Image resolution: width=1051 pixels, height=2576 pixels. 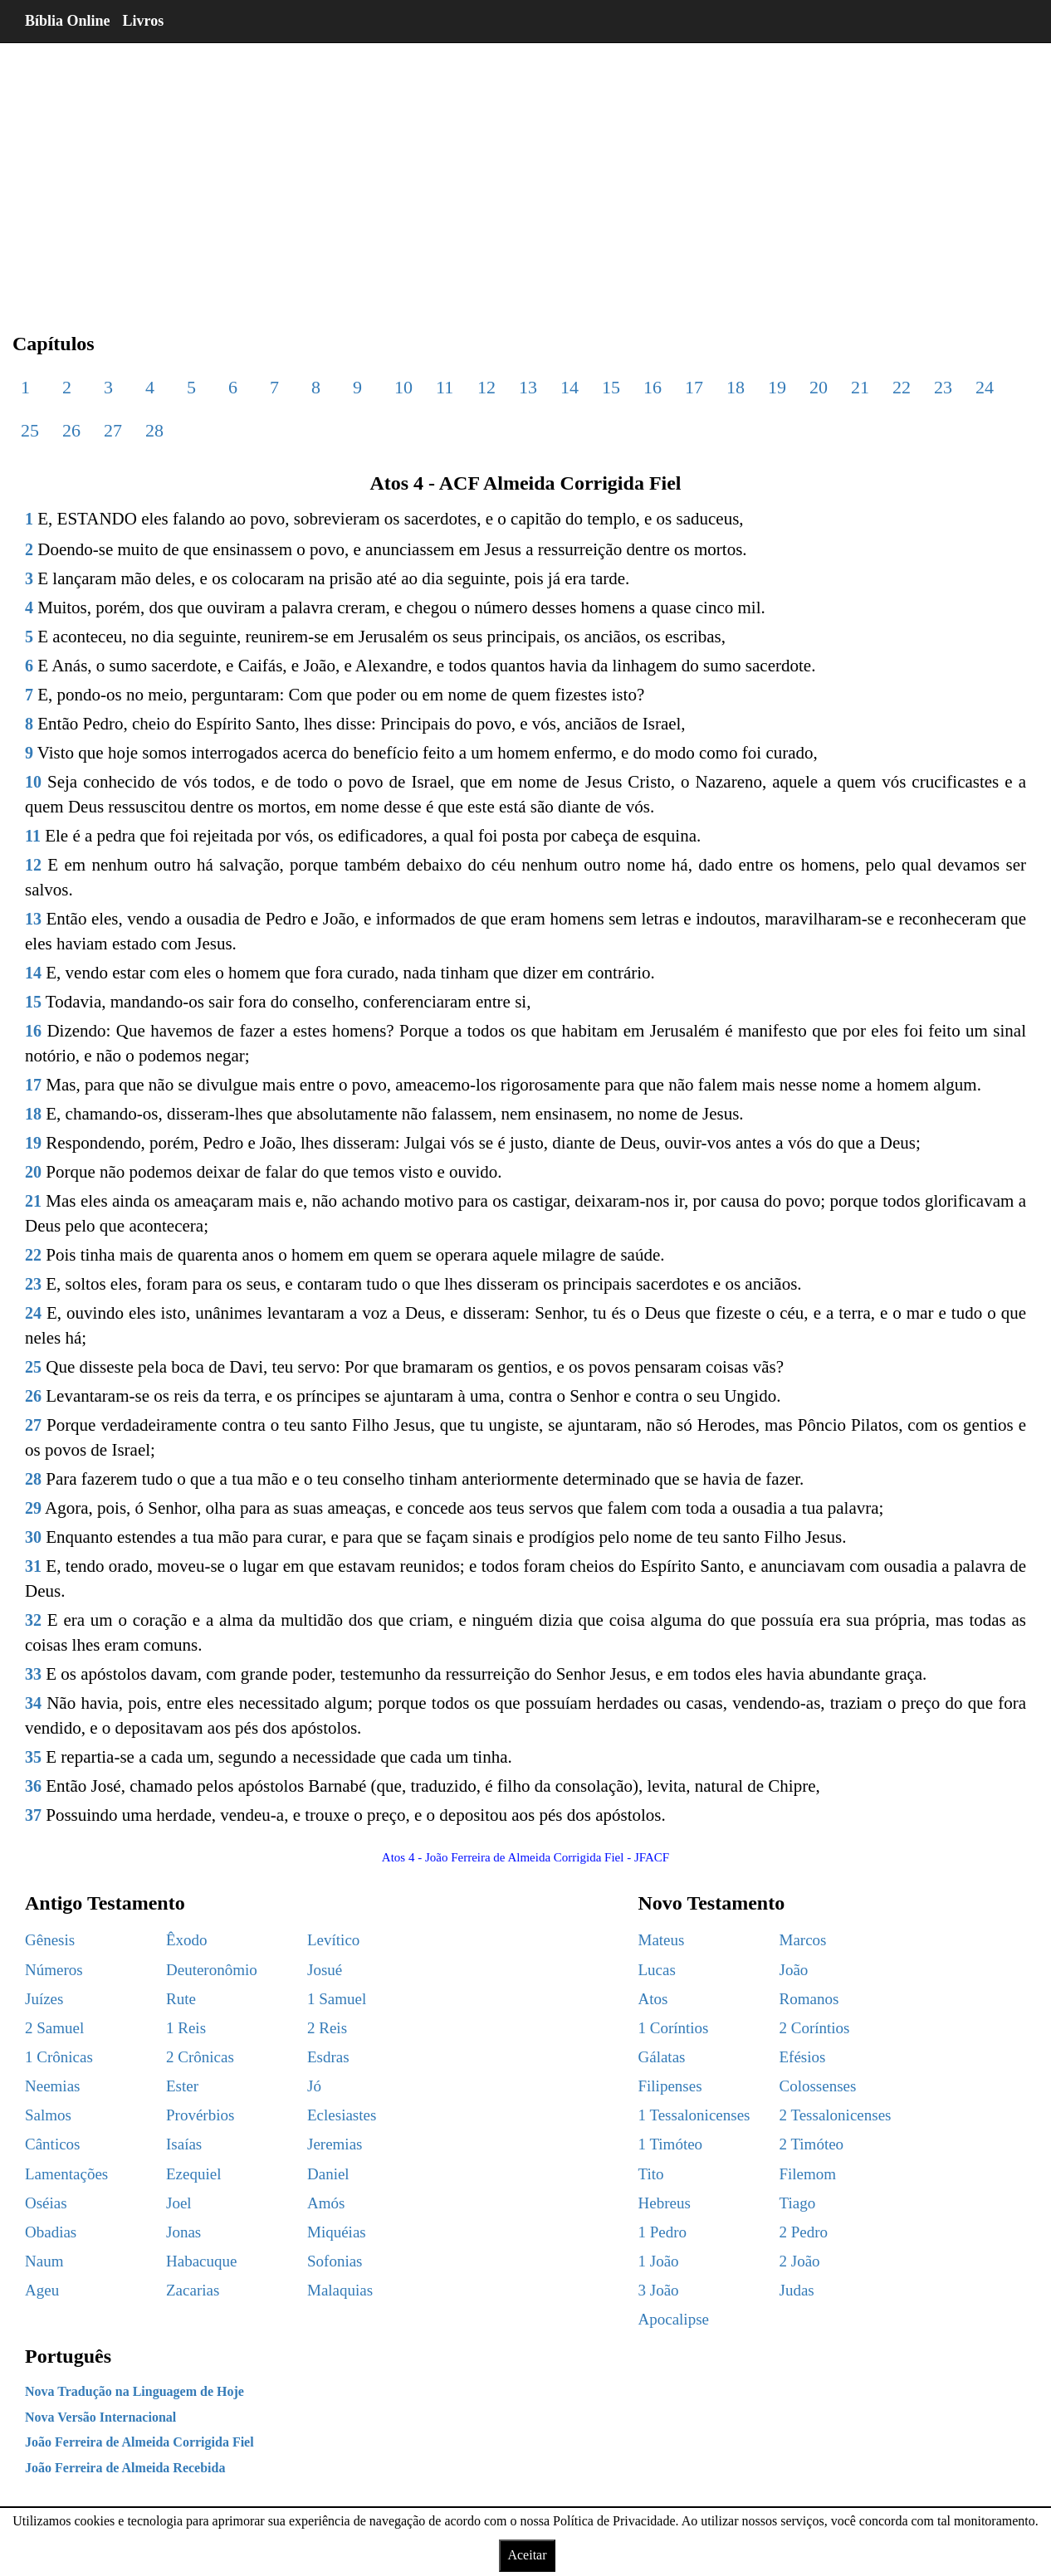 What do you see at coordinates (30, 430) in the screenshot?
I see `25` at bounding box center [30, 430].